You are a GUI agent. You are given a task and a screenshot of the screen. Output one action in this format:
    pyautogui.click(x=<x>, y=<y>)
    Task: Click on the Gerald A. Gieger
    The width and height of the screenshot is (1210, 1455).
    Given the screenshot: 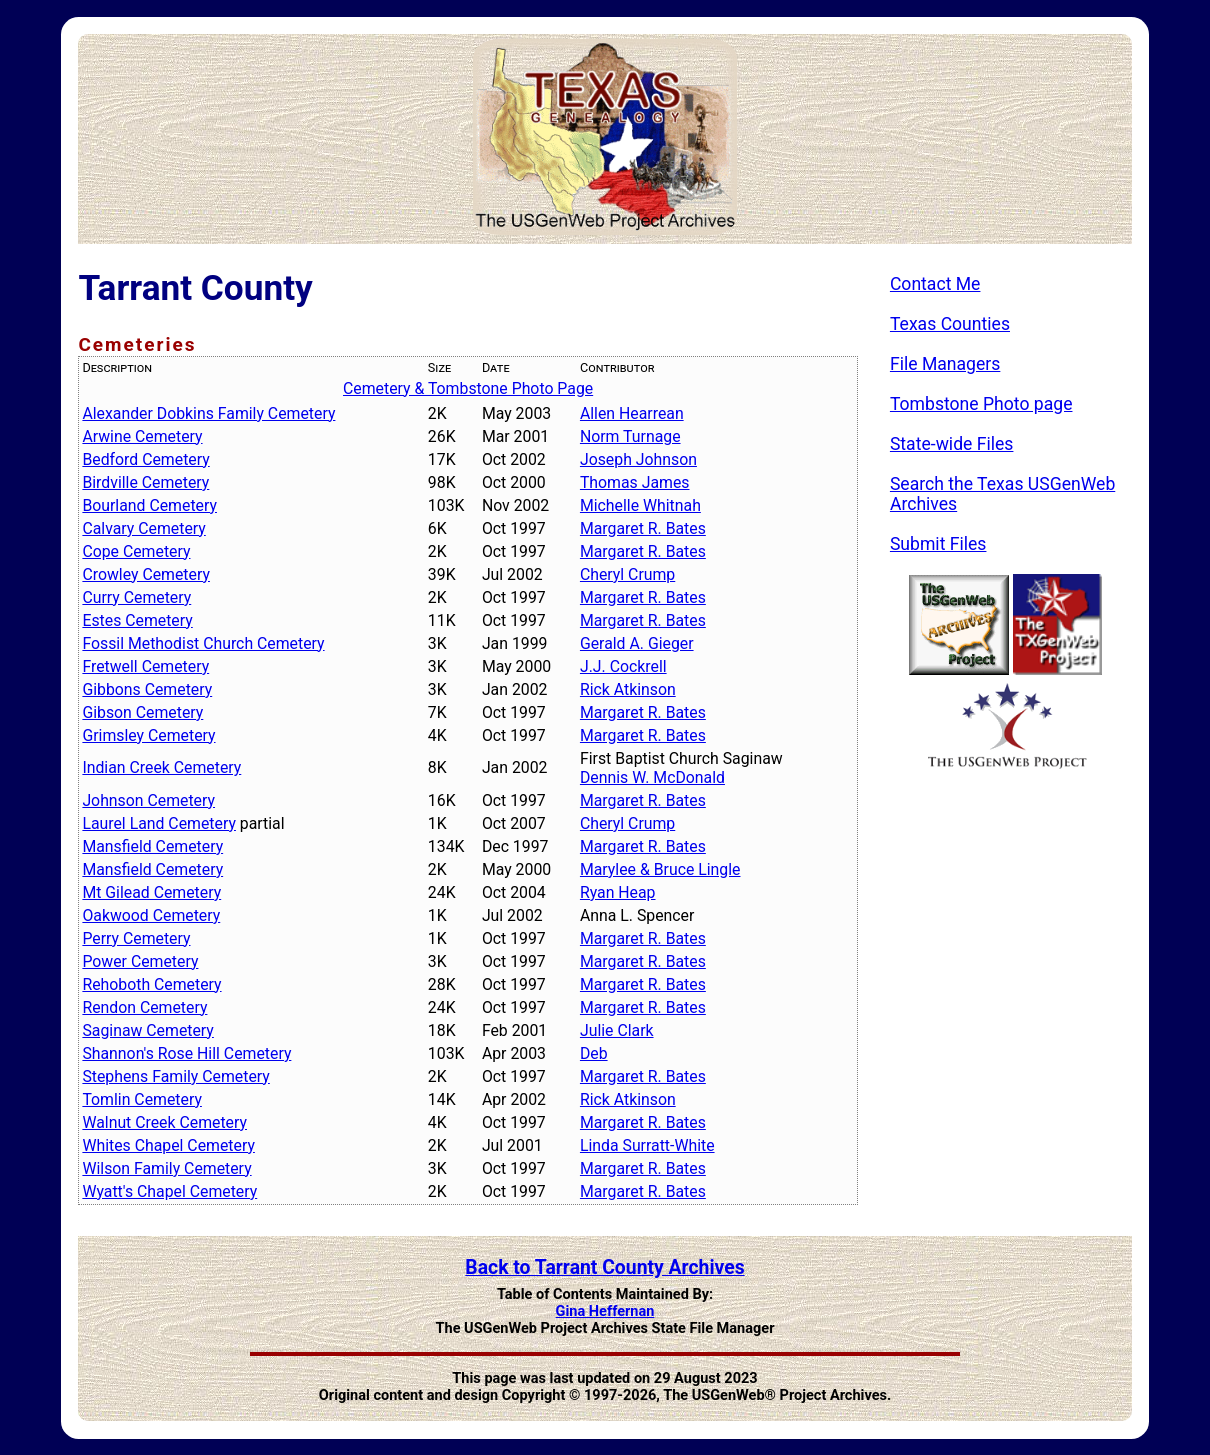 What is the action you would take?
    pyautogui.click(x=637, y=643)
    